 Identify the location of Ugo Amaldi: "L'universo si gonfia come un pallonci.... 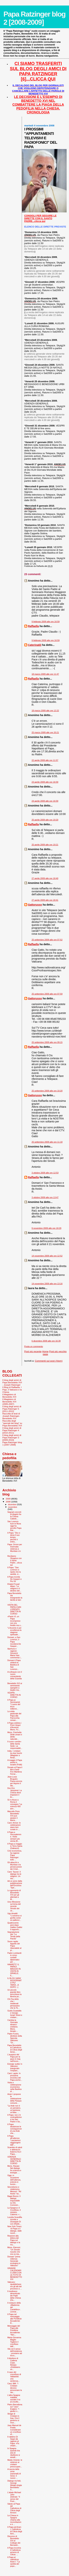
(14, 1916).